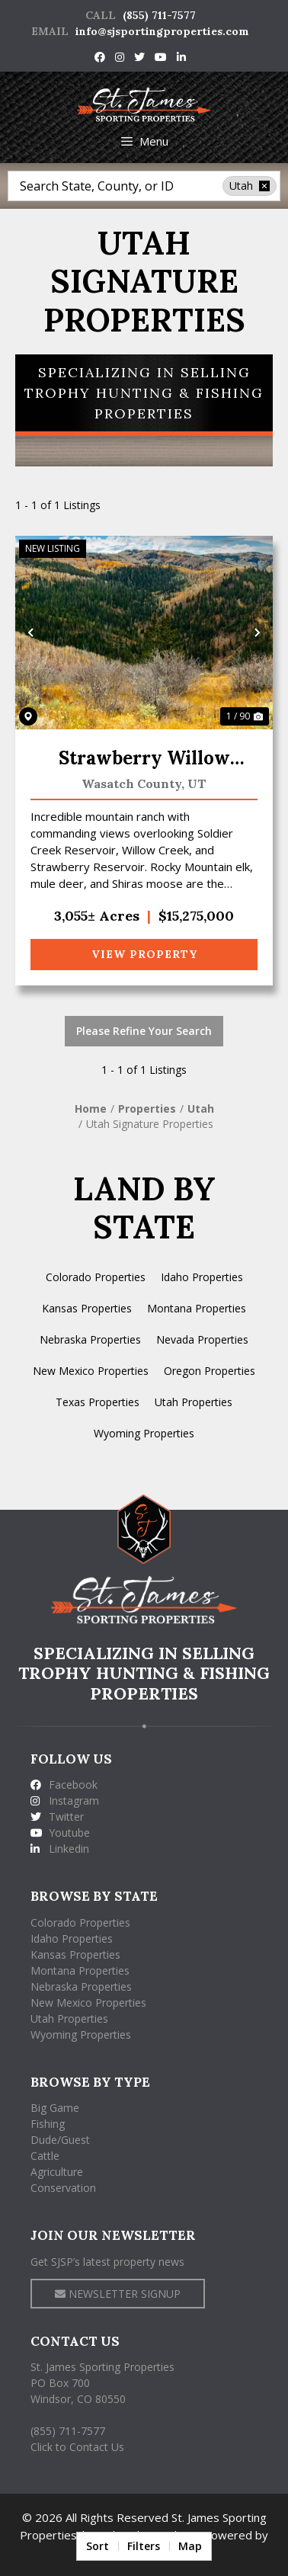 This screenshot has width=288, height=2576. What do you see at coordinates (87, 1308) in the screenshot?
I see `Kansas Properties` at bounding box center [87, 1308].